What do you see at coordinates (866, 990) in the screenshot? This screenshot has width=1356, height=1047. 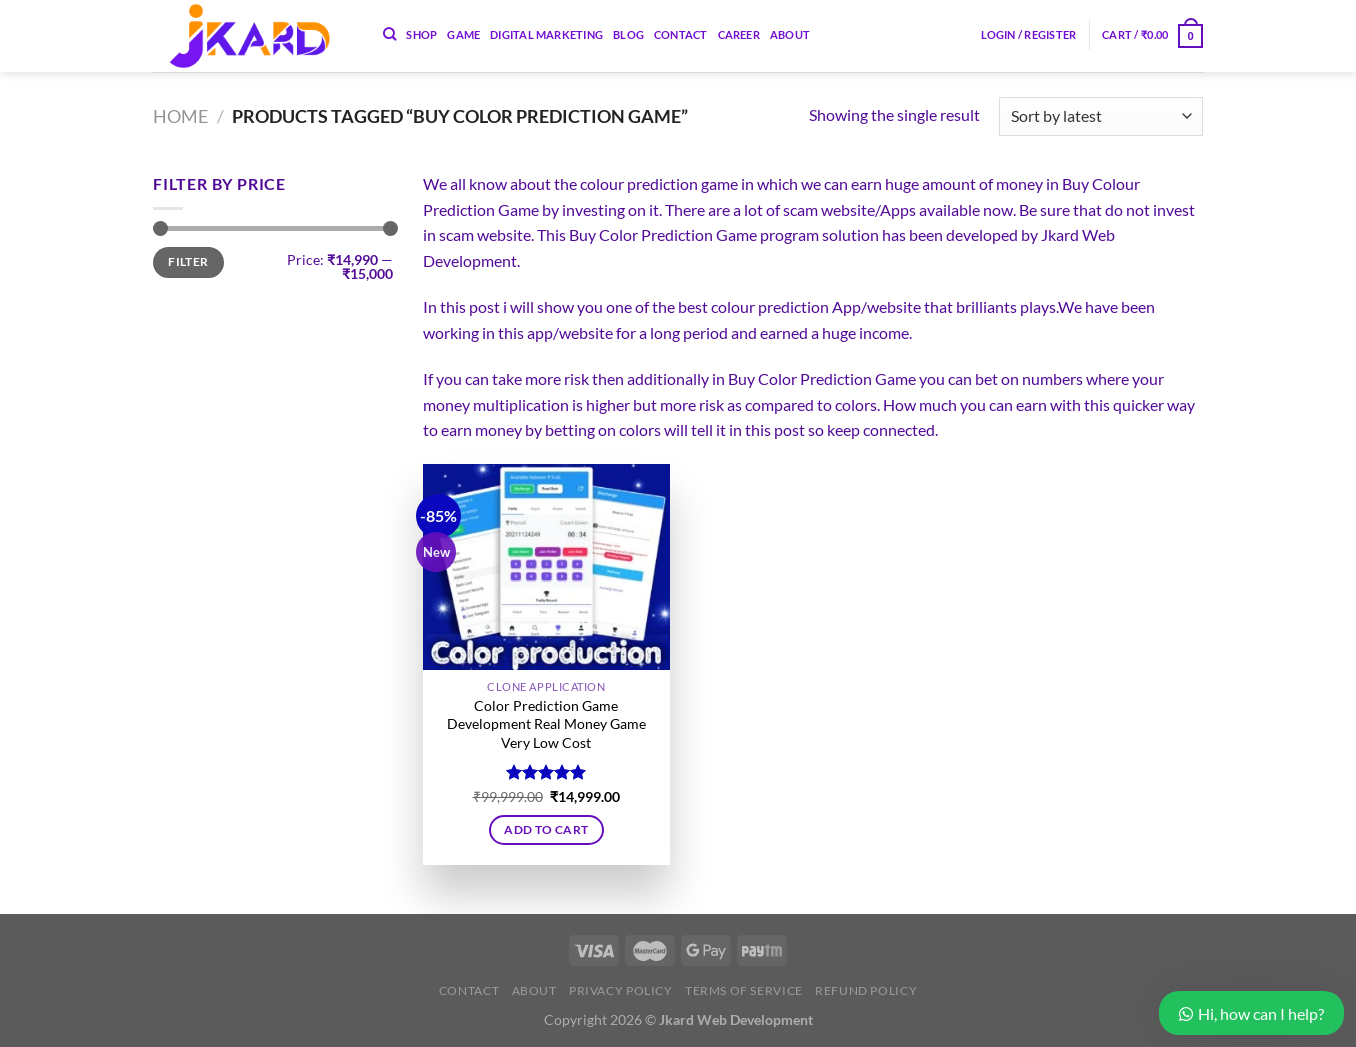 I see `Refund Policy` at bounding box center [866, 990].